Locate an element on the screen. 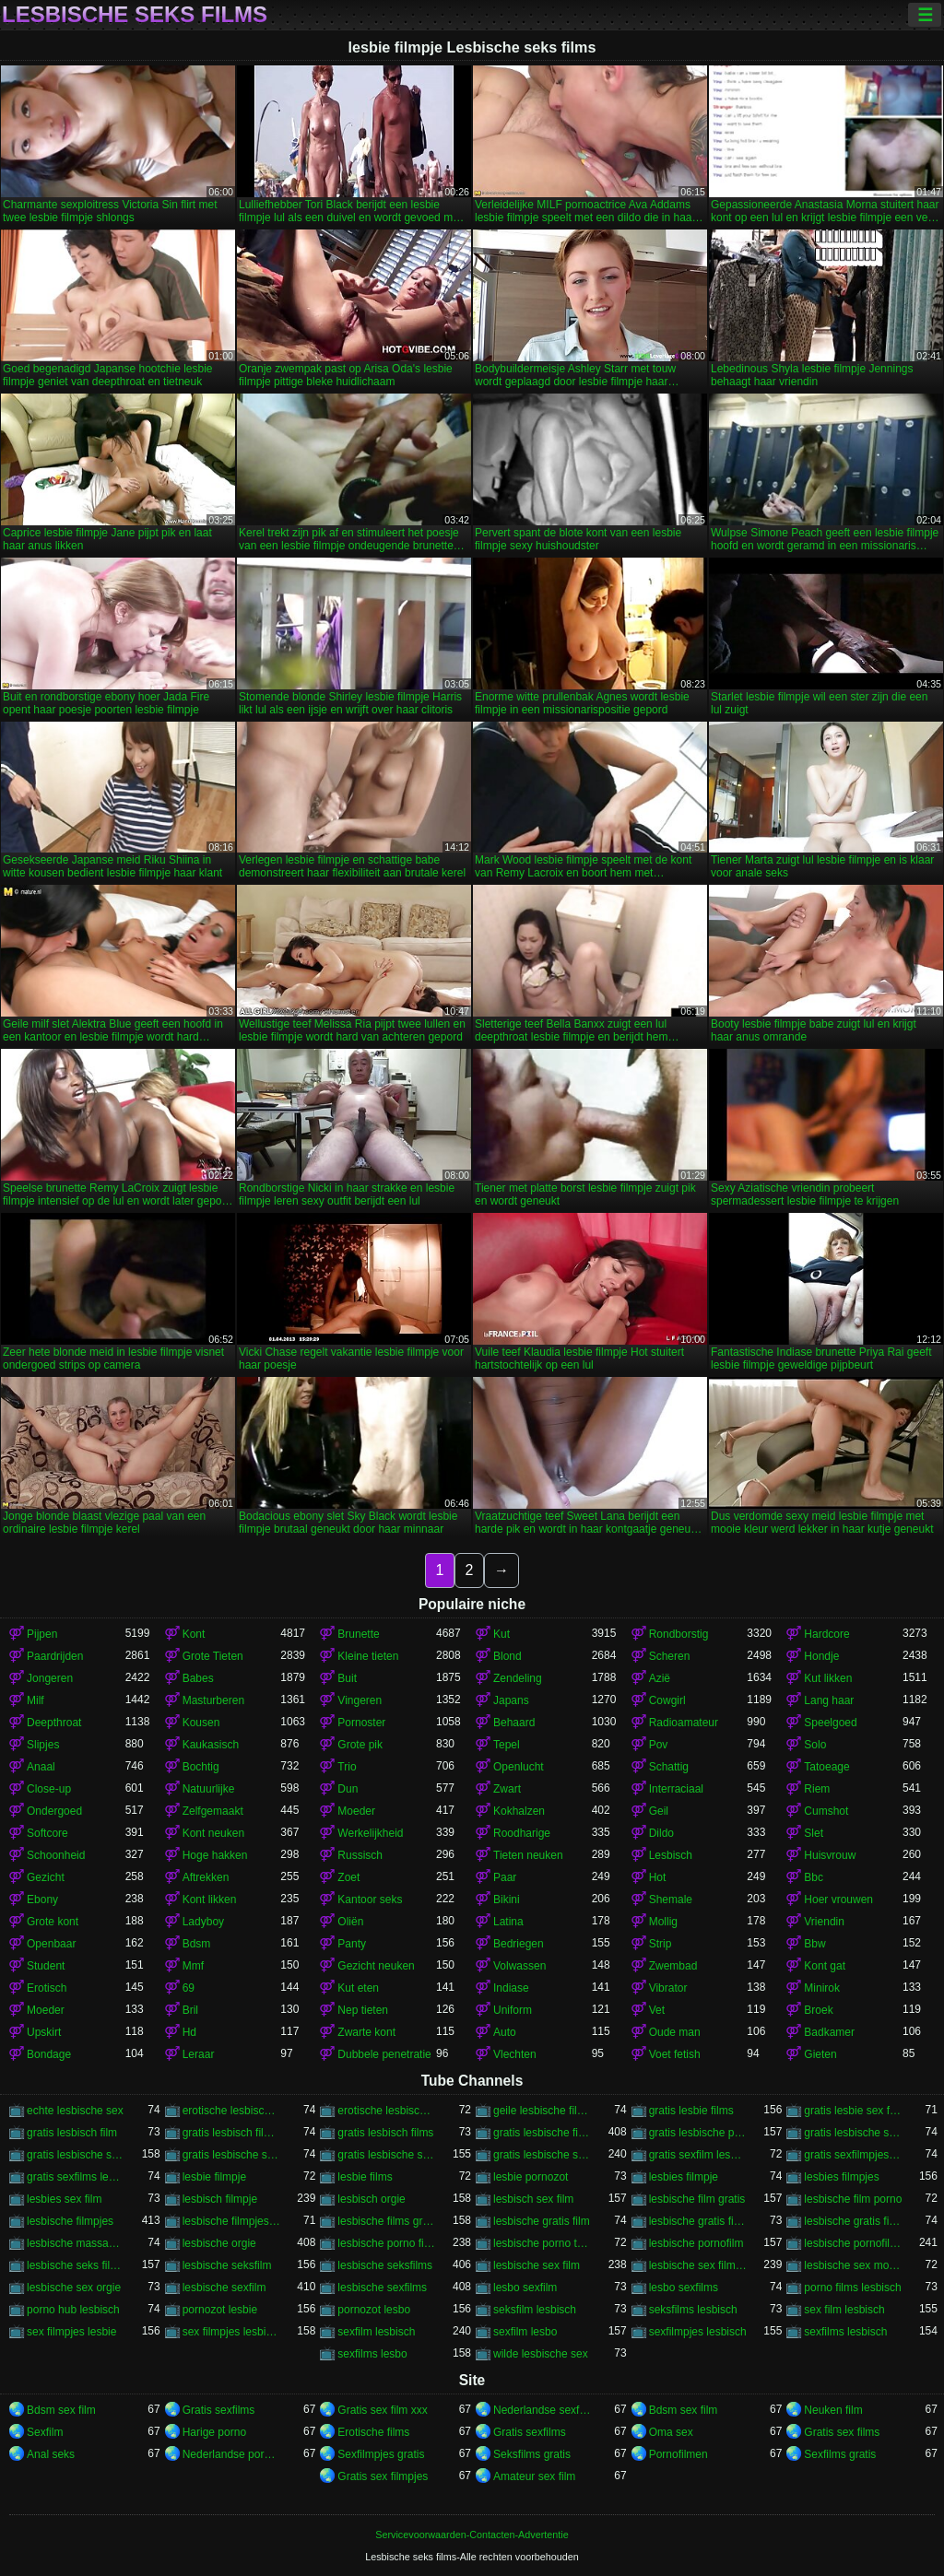 This screenshot has height=2576, width=944. lesbische pornofilms is located at coordinates (853, 2243).